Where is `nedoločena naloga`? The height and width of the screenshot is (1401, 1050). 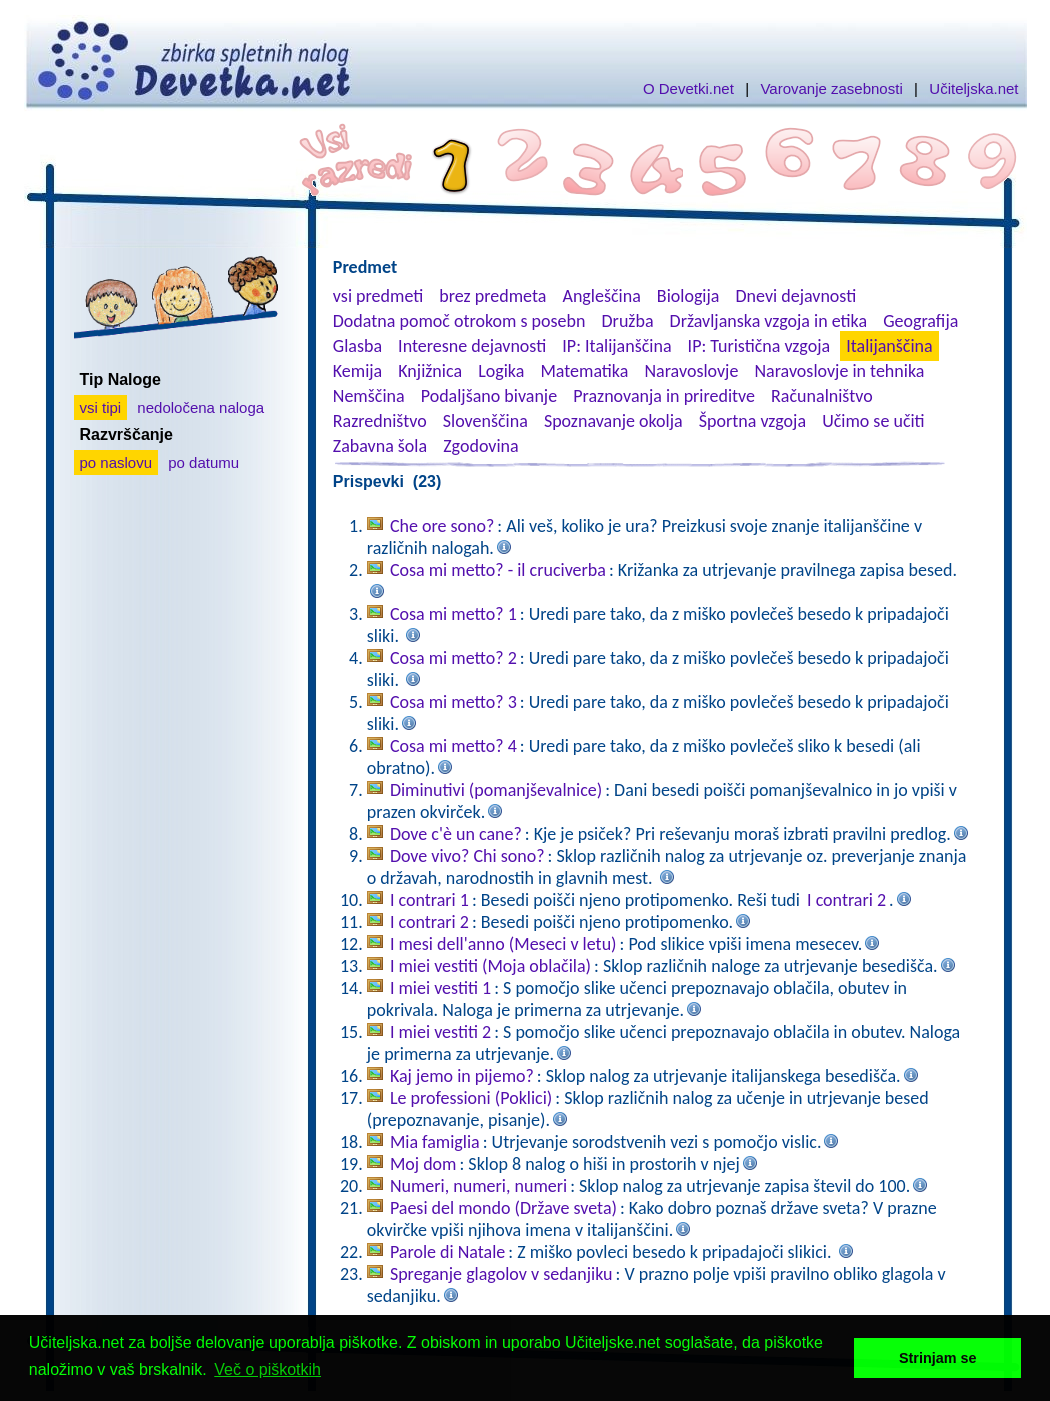
nedoločena naloga is located at coordinates (200, 407).